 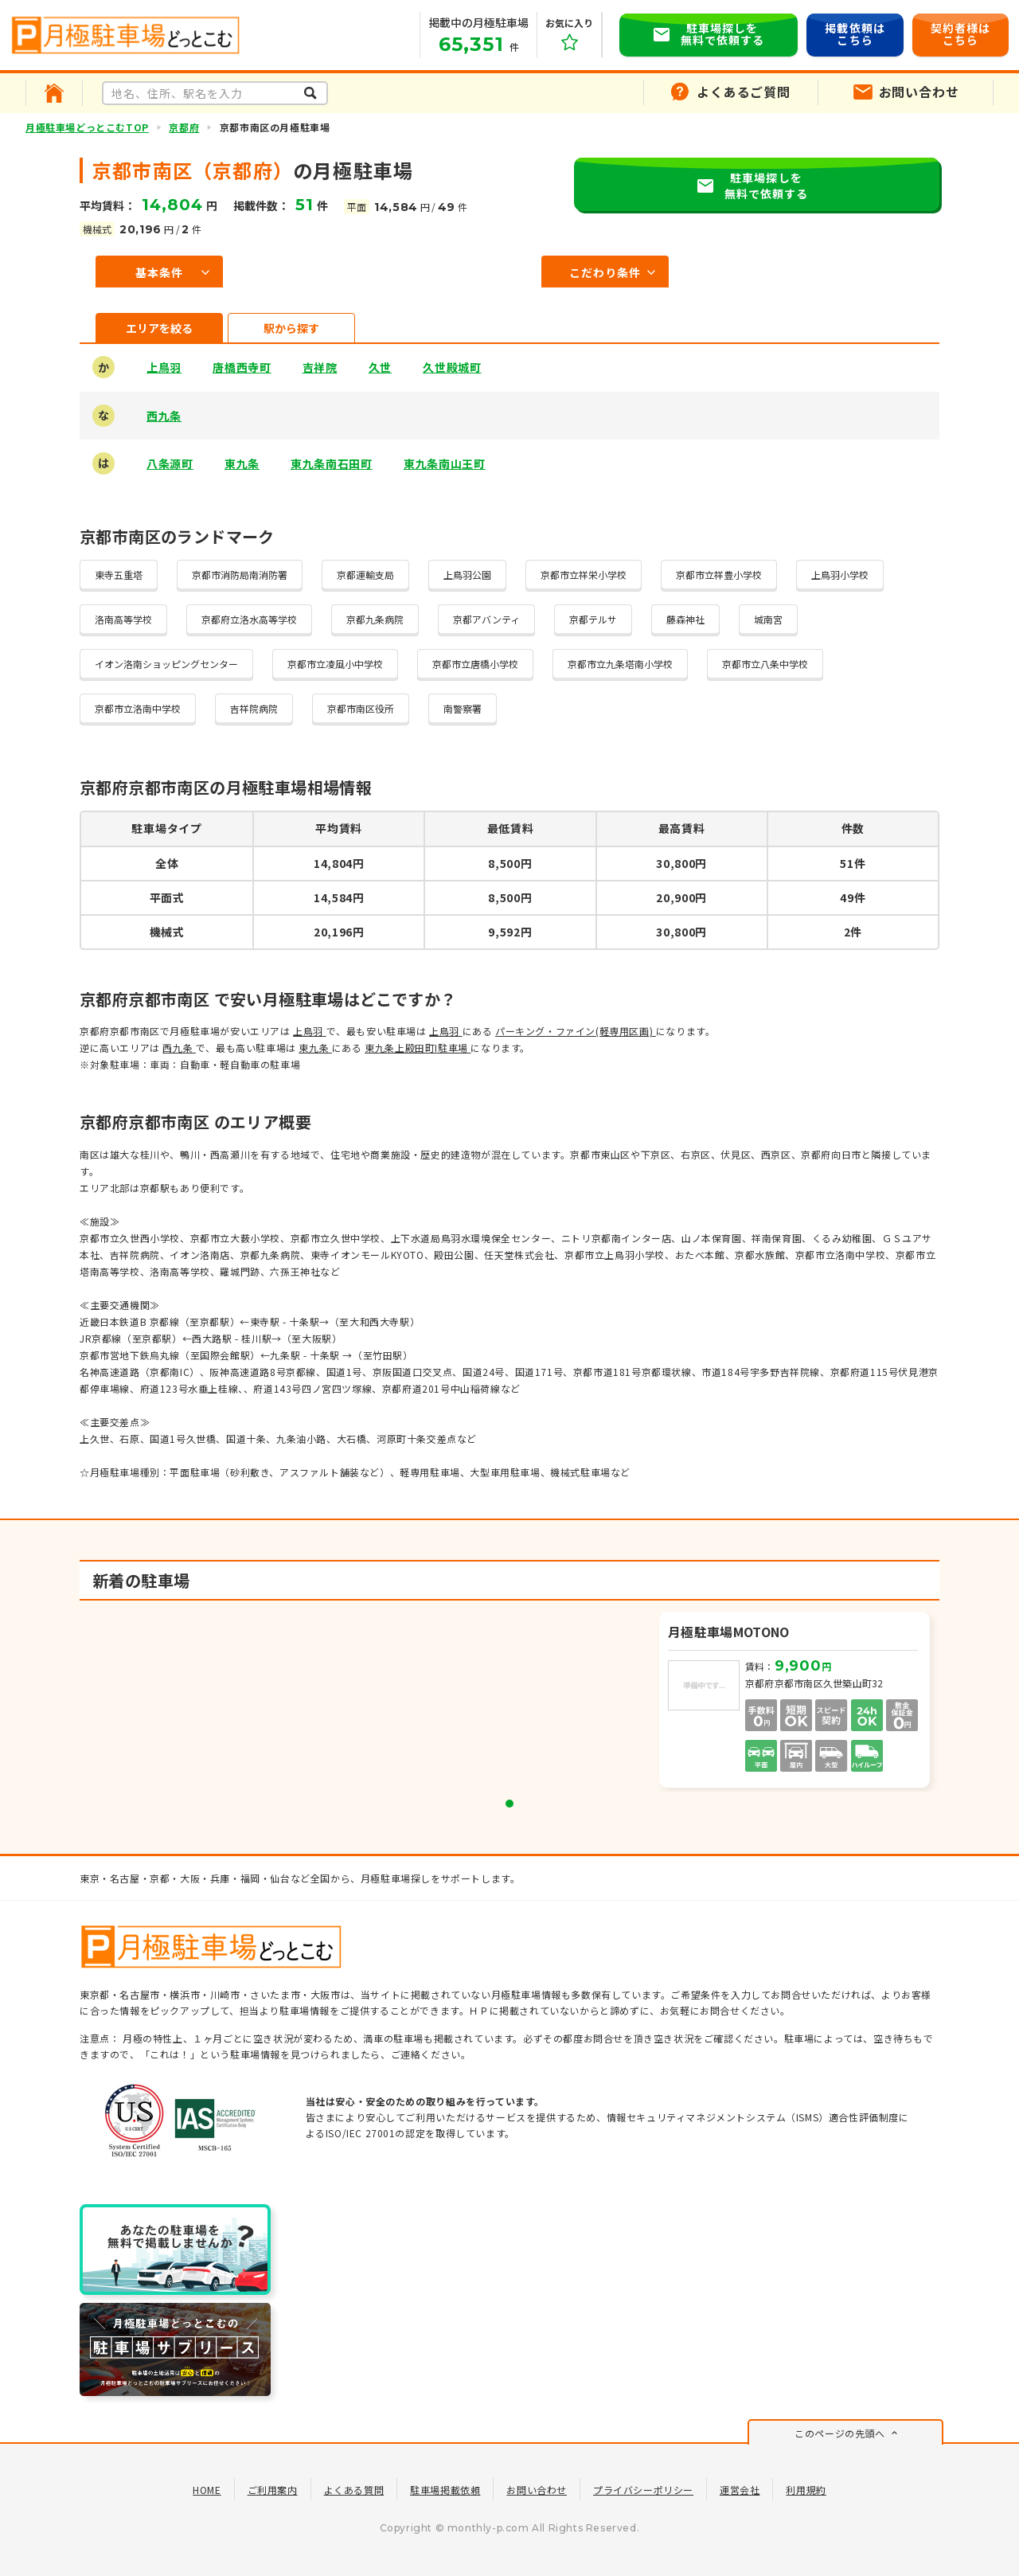 I want to click on 東寺五重塔, so click(x=119, y=574).